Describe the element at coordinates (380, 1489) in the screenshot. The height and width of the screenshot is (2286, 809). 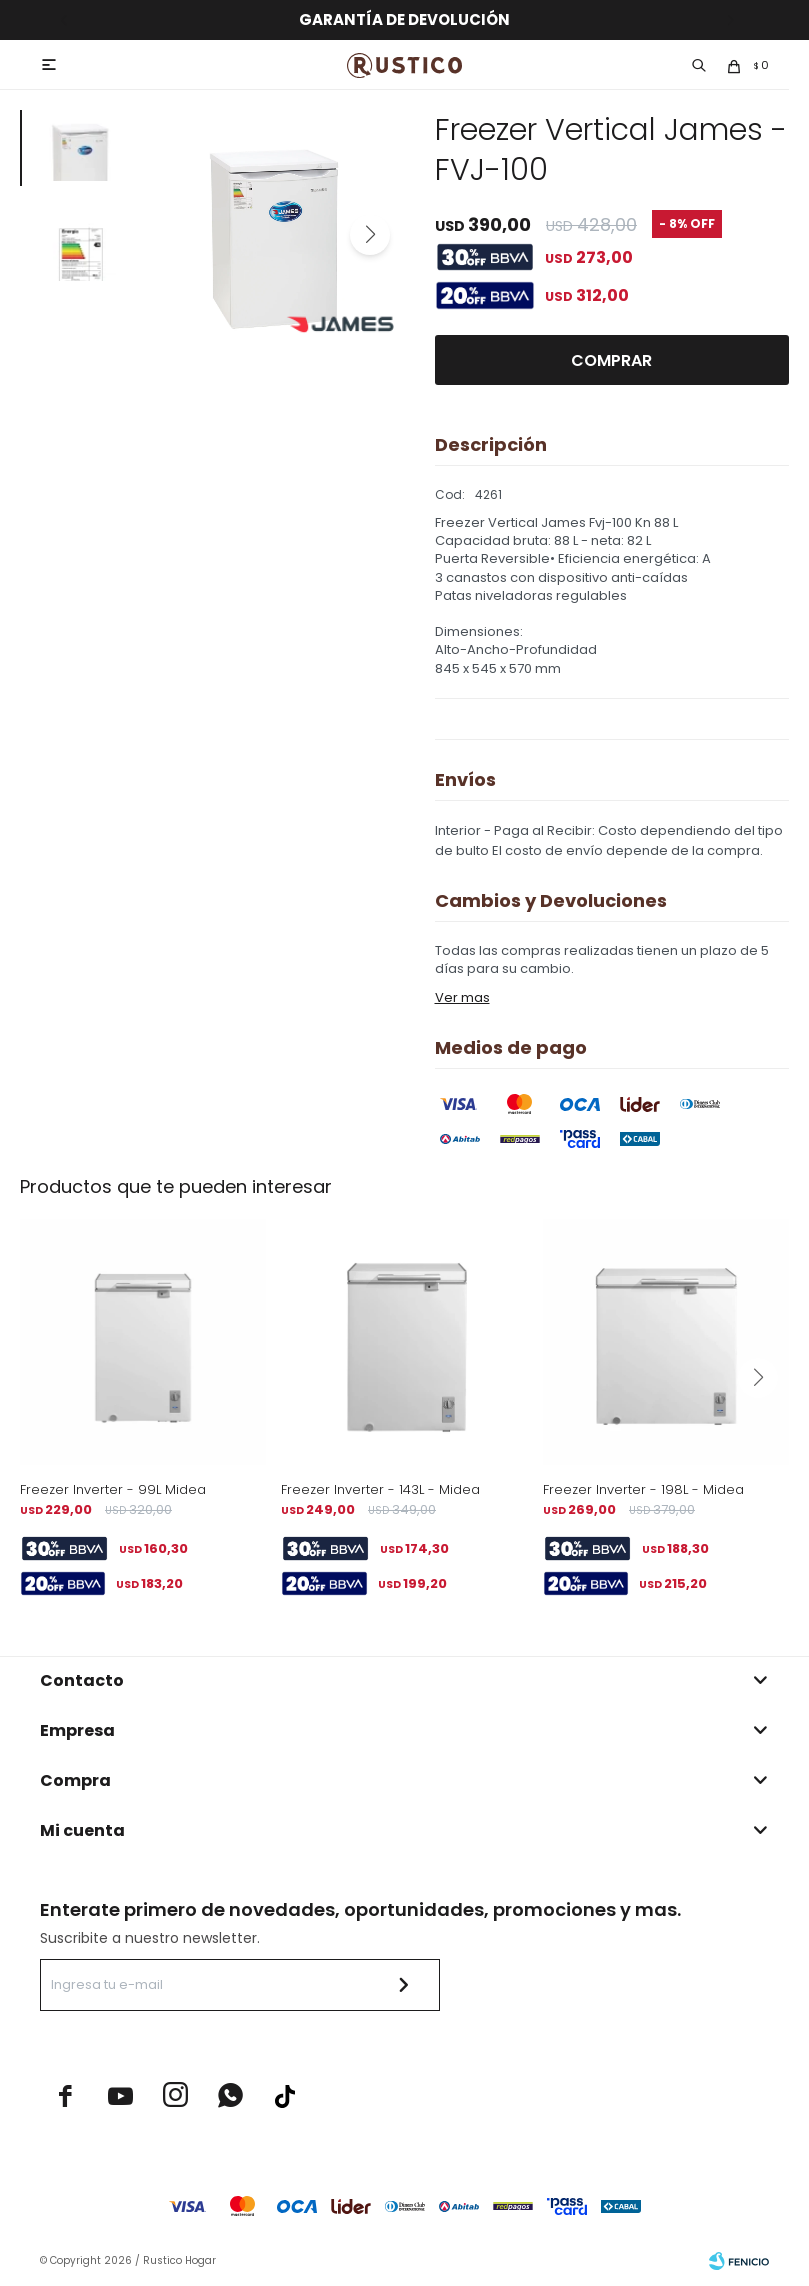
I see `Freezer Inverter - 143L - Midea` at that location.